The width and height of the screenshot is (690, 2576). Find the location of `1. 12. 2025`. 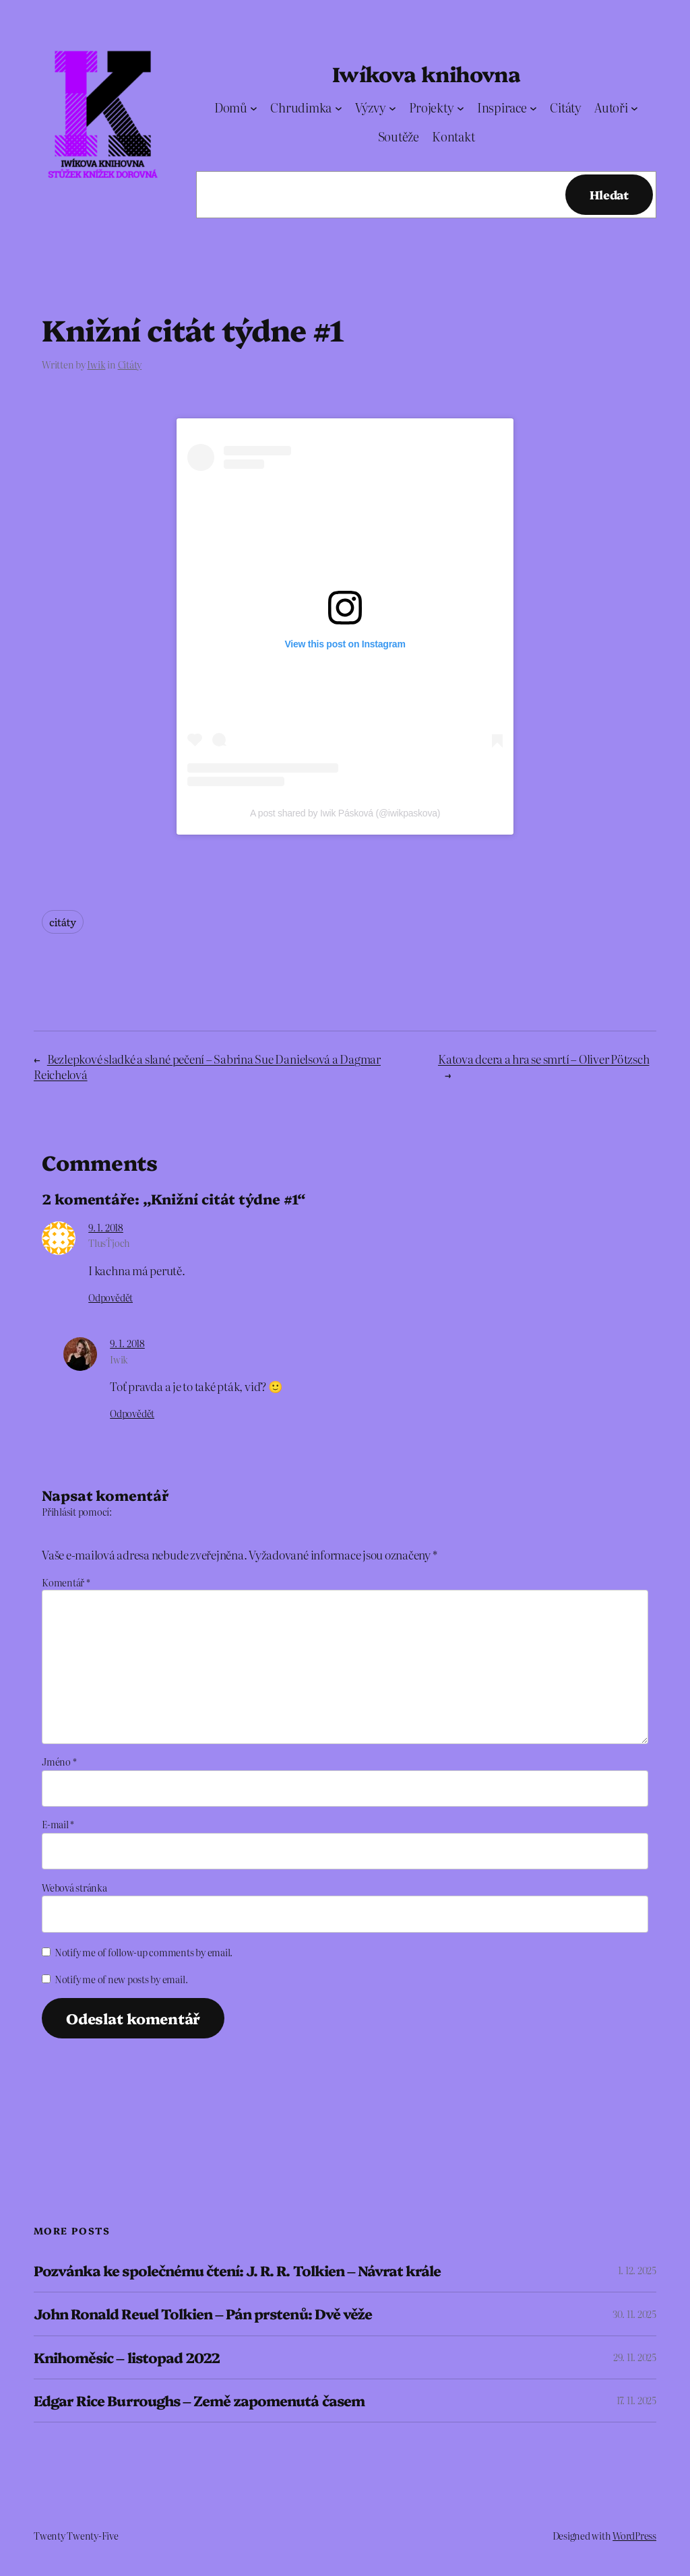

1. 12. 2025 is located at coordinates (637, 2270).